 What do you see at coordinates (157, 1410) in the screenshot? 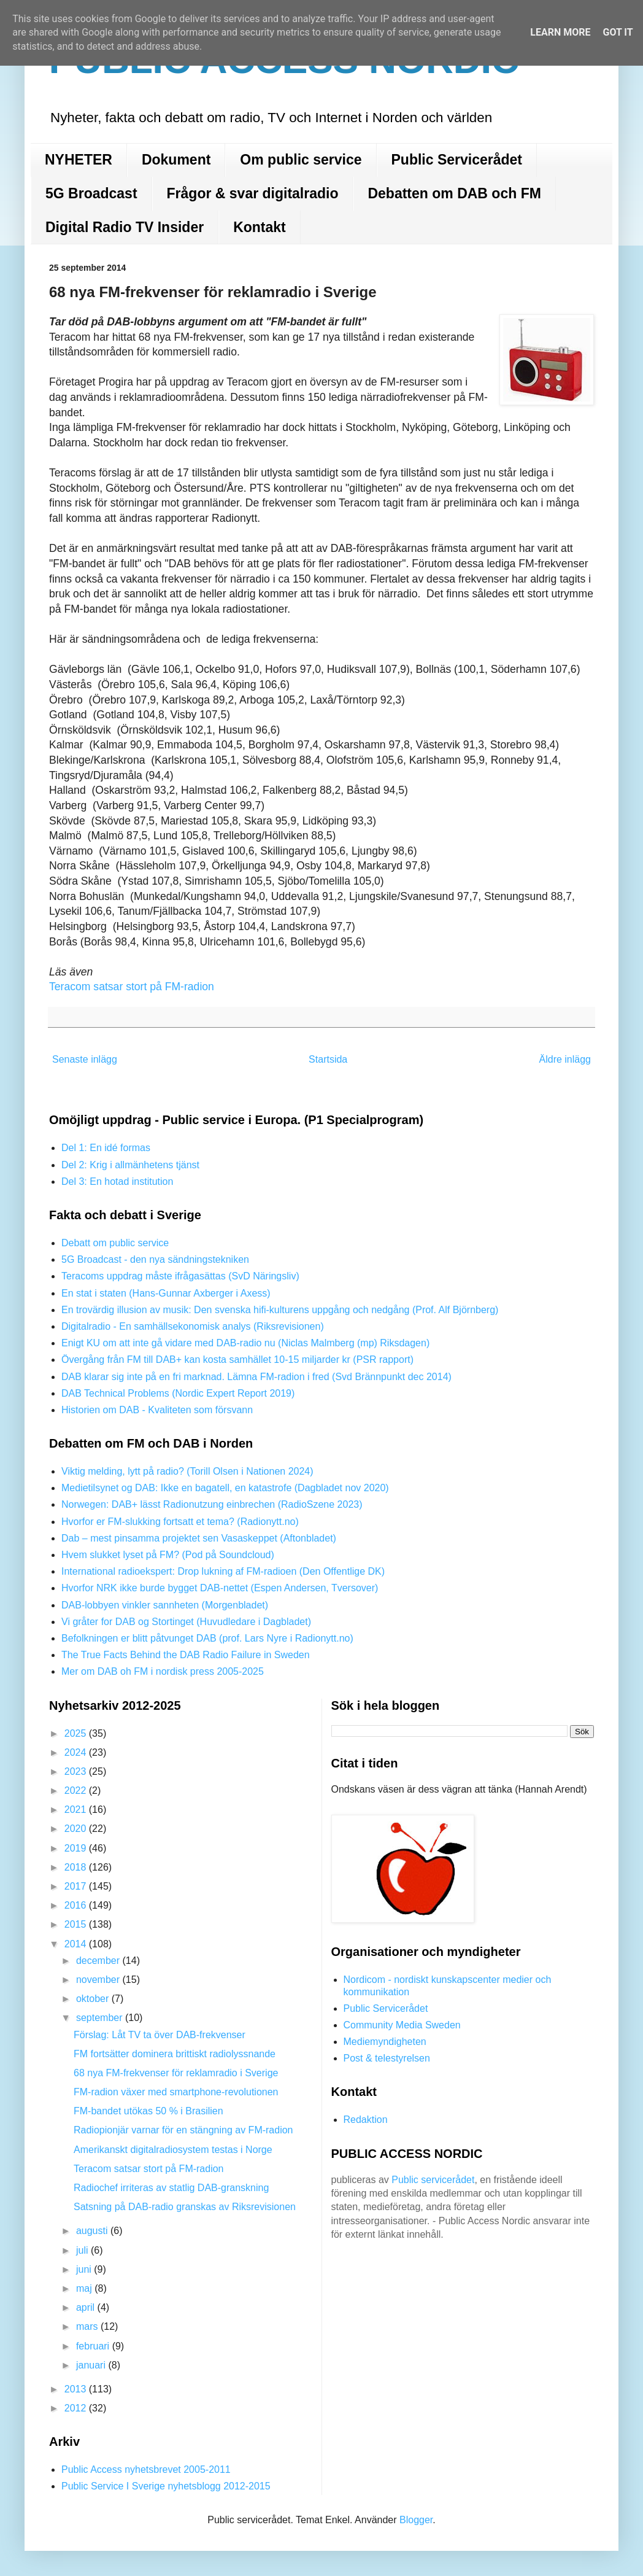
I see `Historien om DAB - Kvaliteten som försvann` at bounding box center [157, 1410].